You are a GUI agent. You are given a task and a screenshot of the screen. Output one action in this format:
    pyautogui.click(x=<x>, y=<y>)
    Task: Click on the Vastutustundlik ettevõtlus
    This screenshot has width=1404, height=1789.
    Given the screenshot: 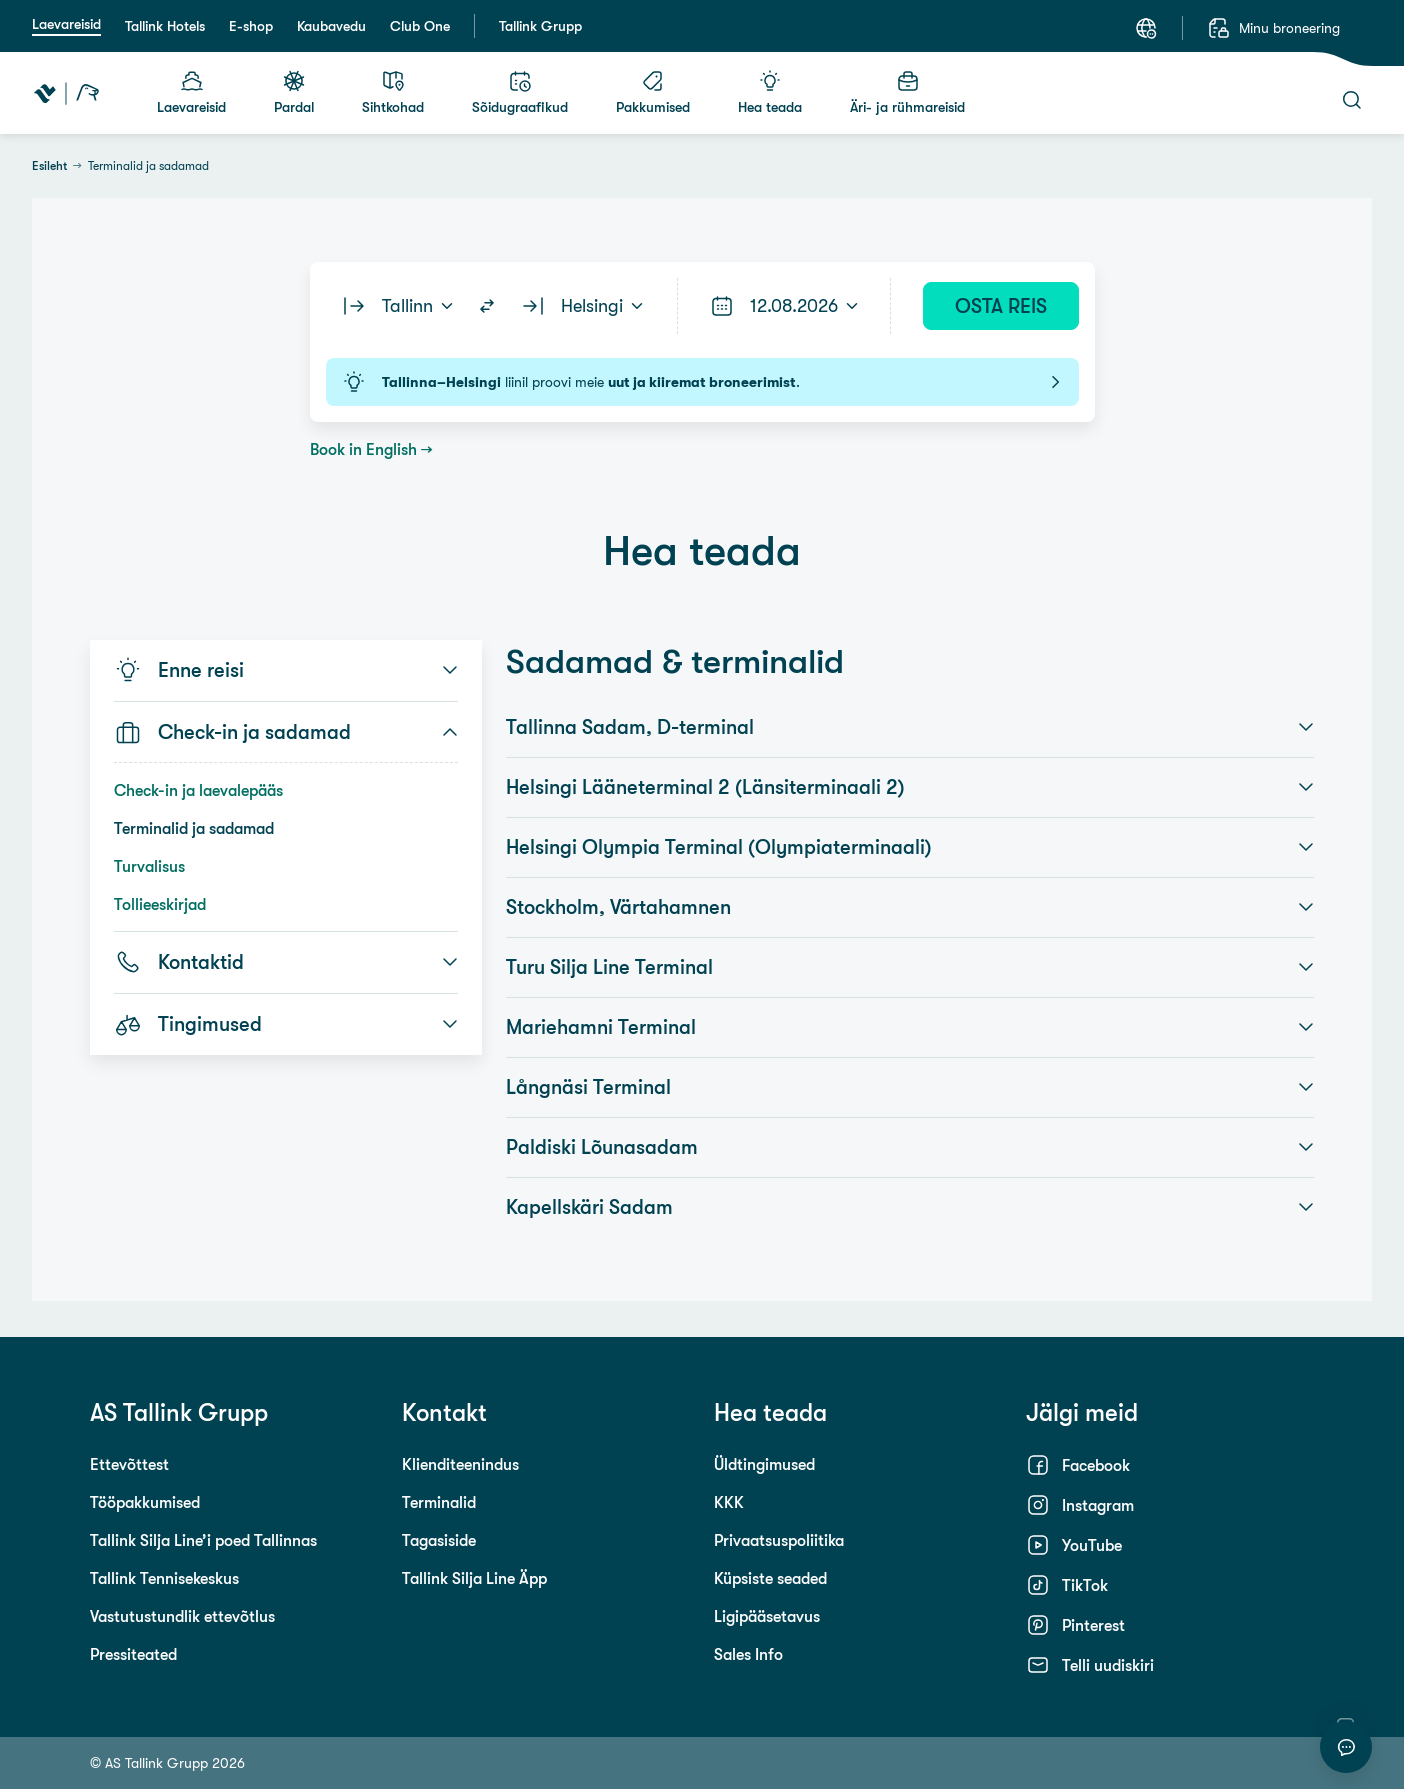 What is the action you would take?
    pyautogui.click(x=182, y=1616)
    